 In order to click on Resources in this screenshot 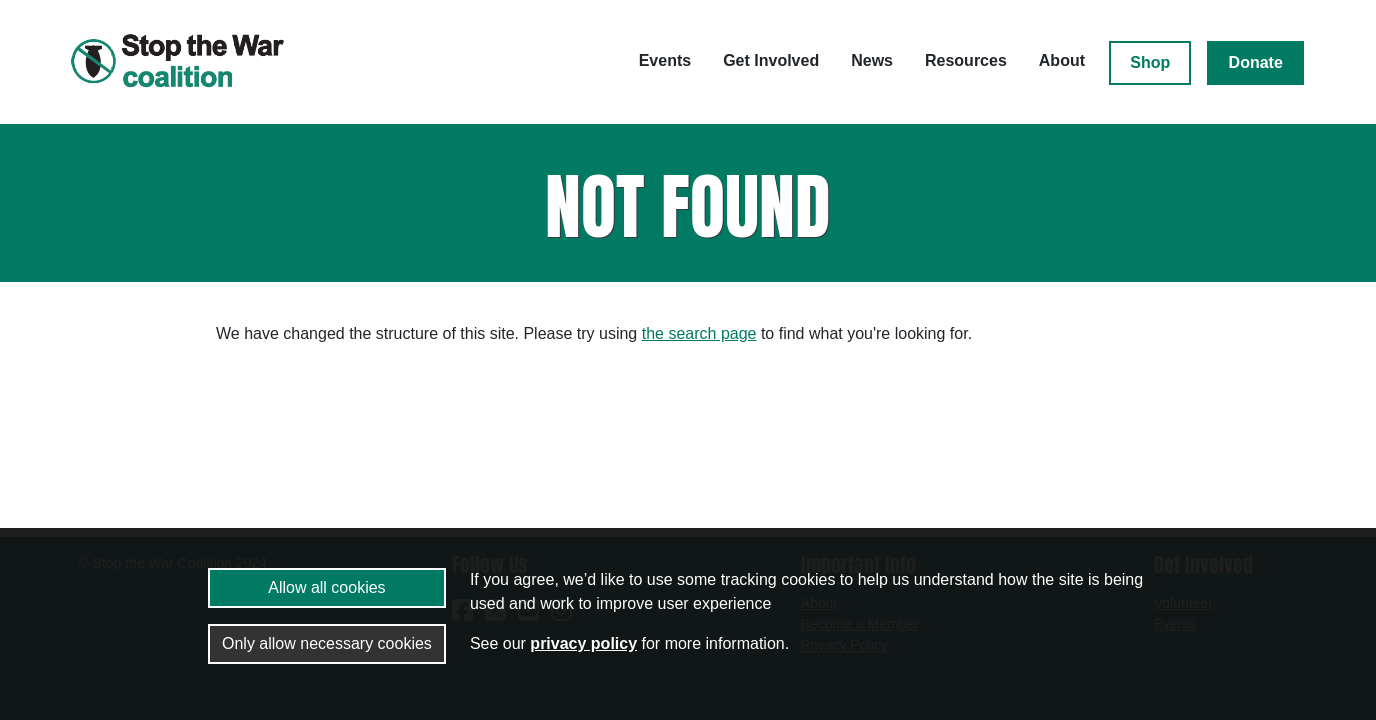, I will do `click(966, 60)`.